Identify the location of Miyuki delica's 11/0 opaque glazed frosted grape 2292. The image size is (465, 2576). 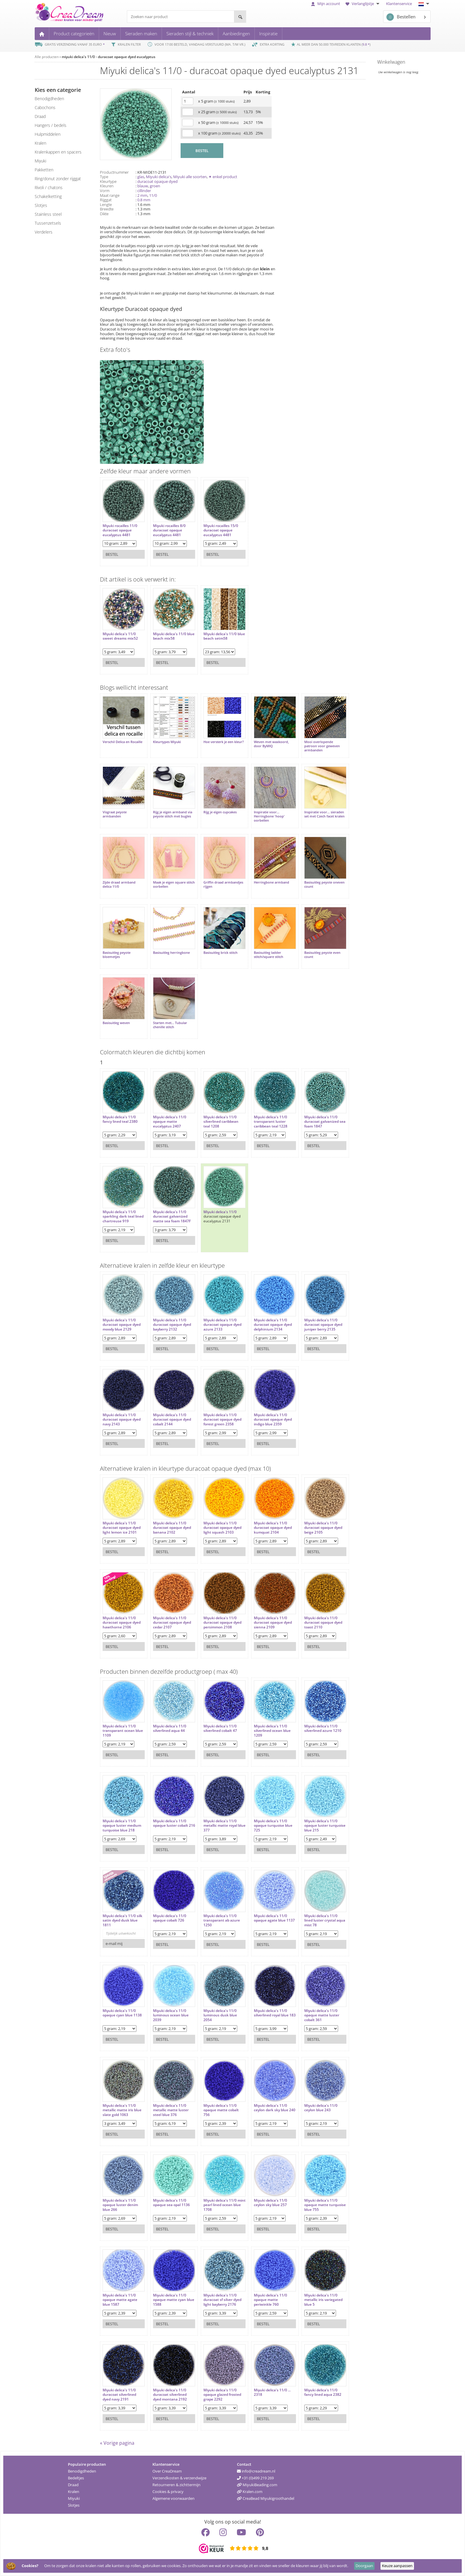
(222, 2395).